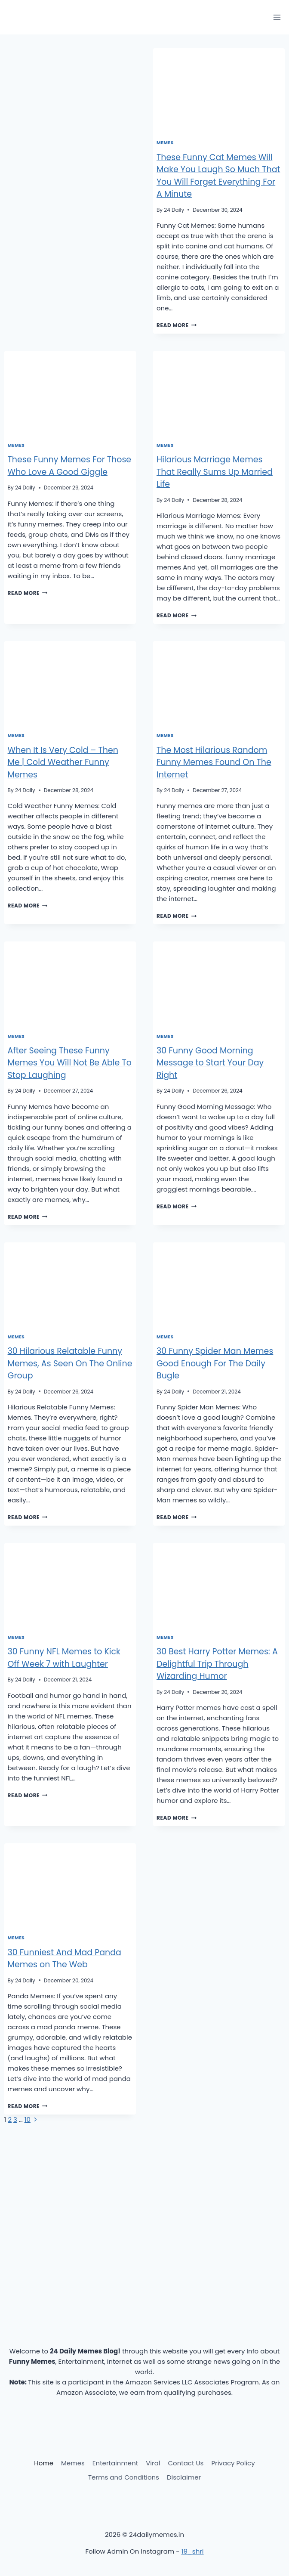  Describe the element at coordinates (218, 176) in the screenshot. I see `These Funny Cat Memes Will Make You Laugh So Much That You Will Forget Everything For A Minute` at that location.